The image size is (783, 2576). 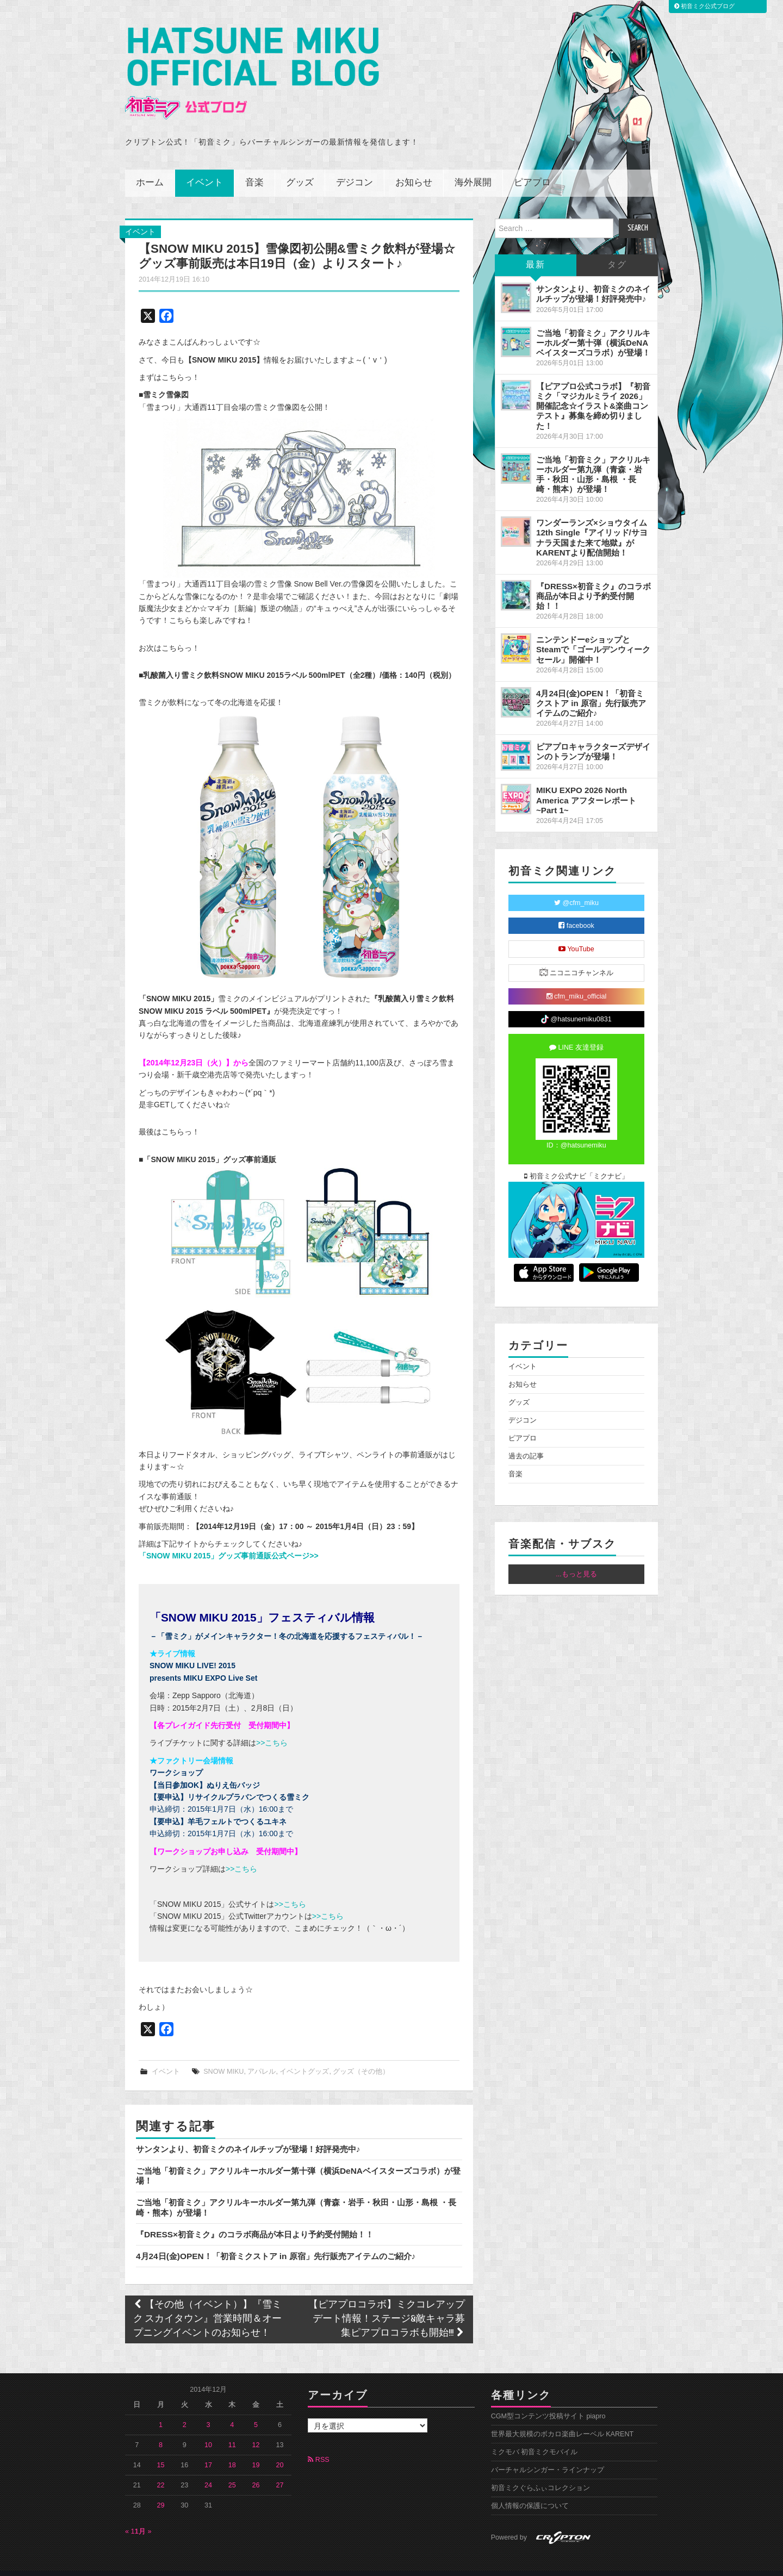 What do you see at coordinates (254, 168) in the screenshot?
I see `音楽` at bounding box center [254, 168].